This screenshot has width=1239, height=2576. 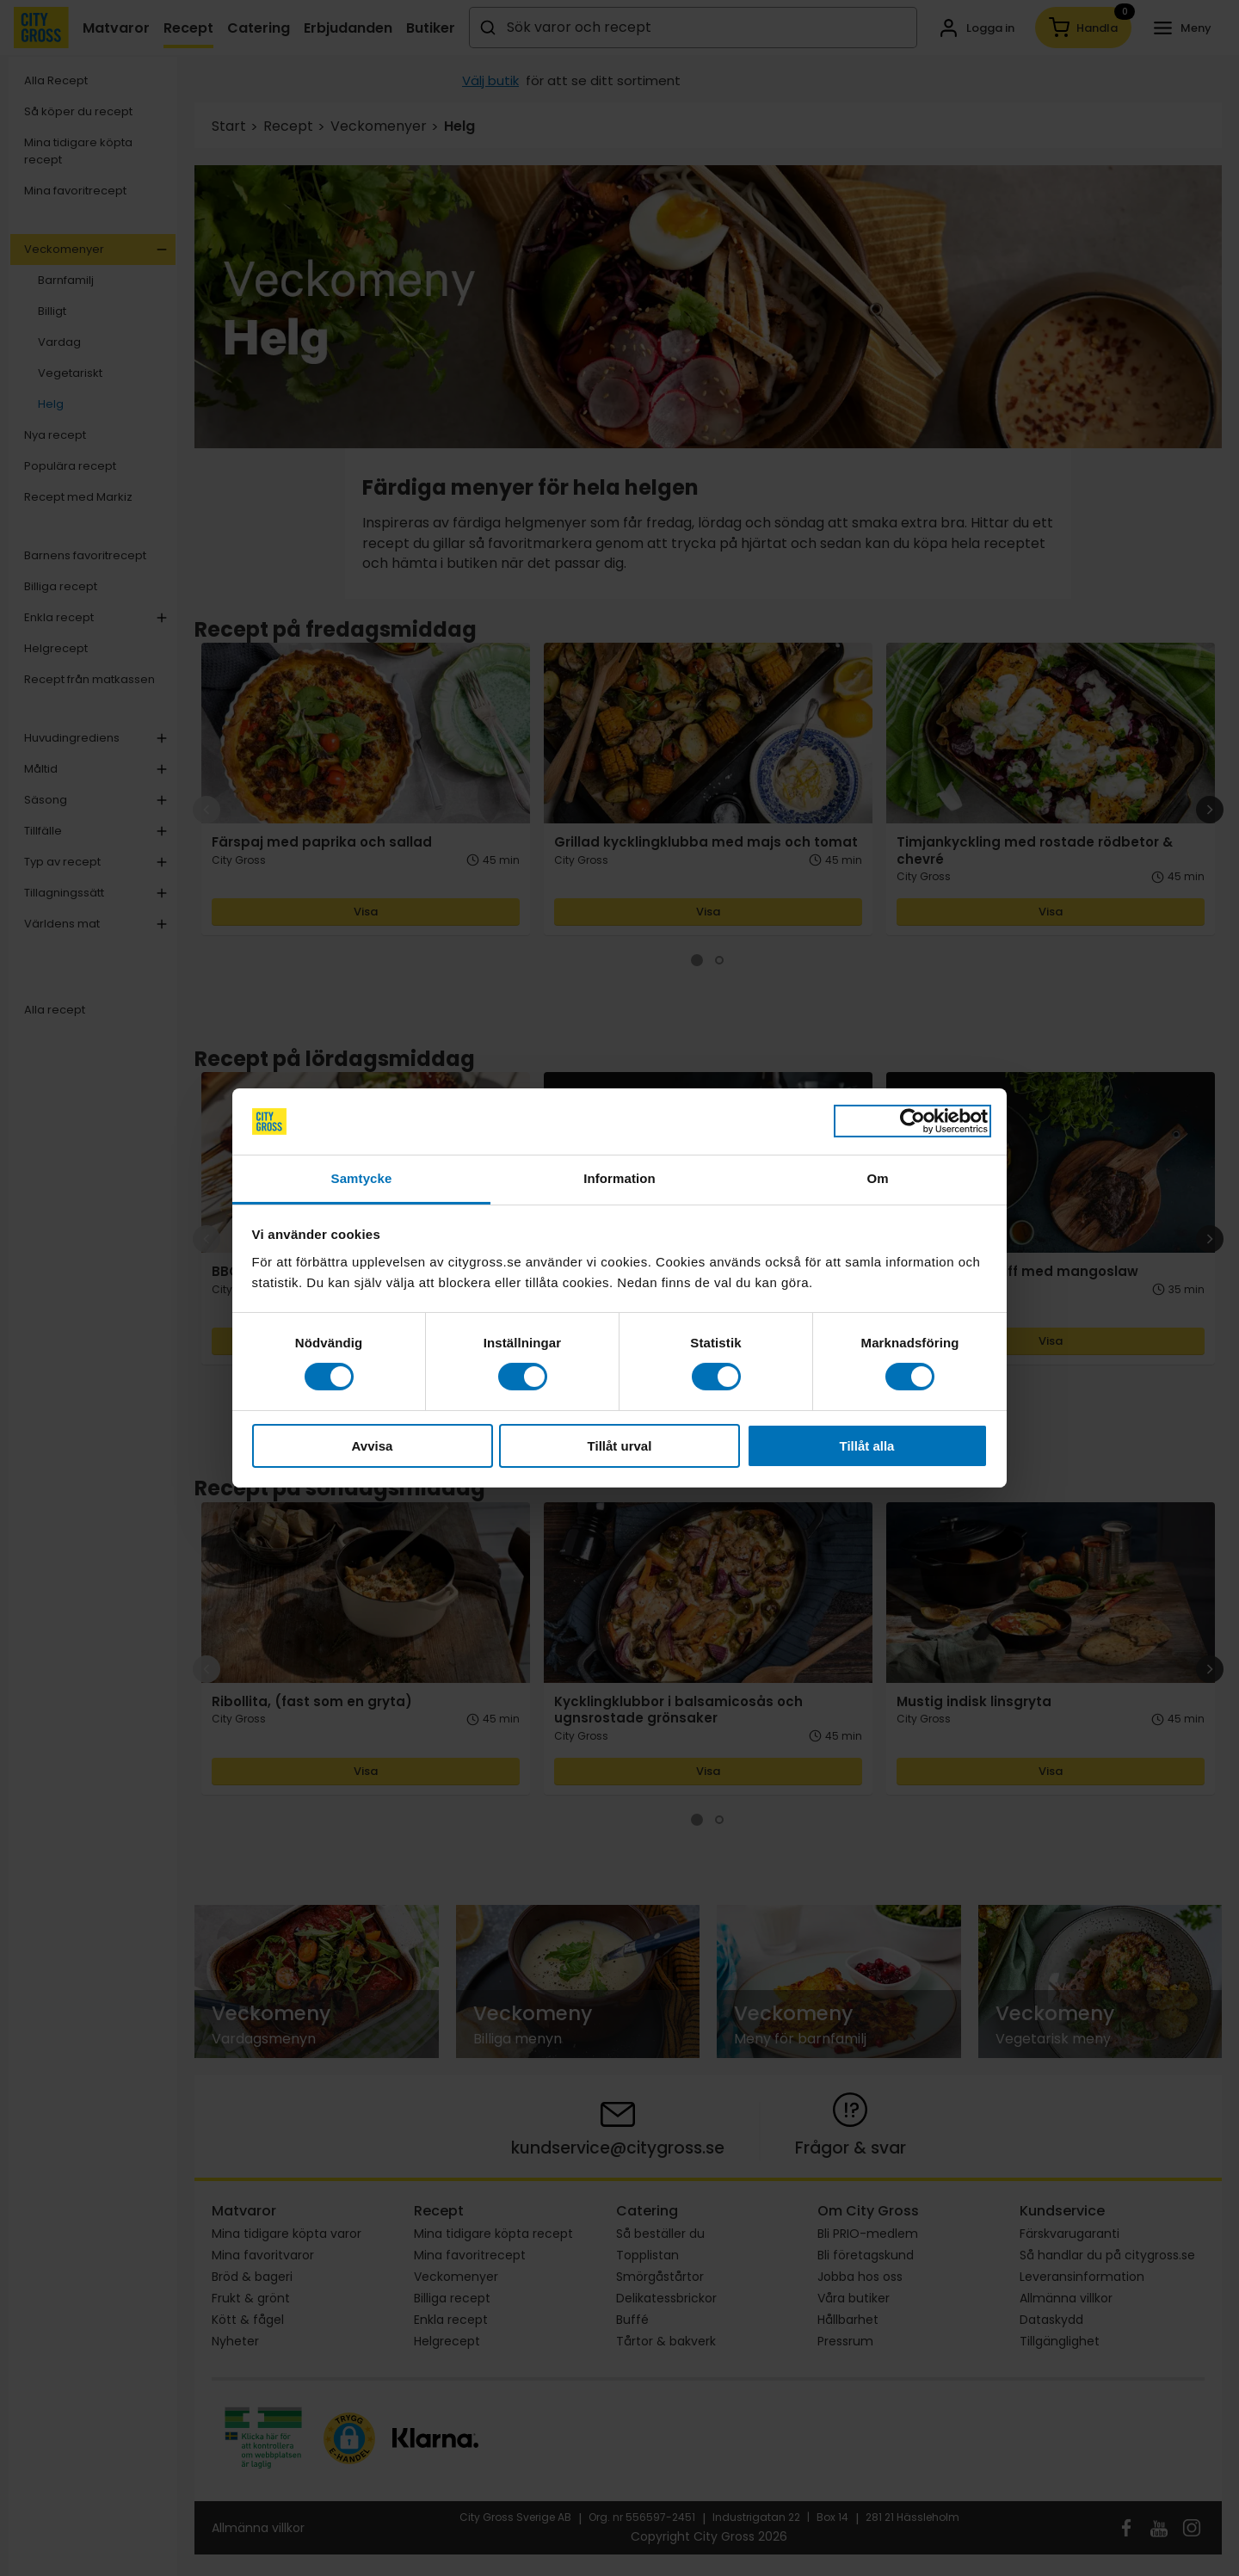 I want to click on Tillåt urval, so click(x=620, y=1446).